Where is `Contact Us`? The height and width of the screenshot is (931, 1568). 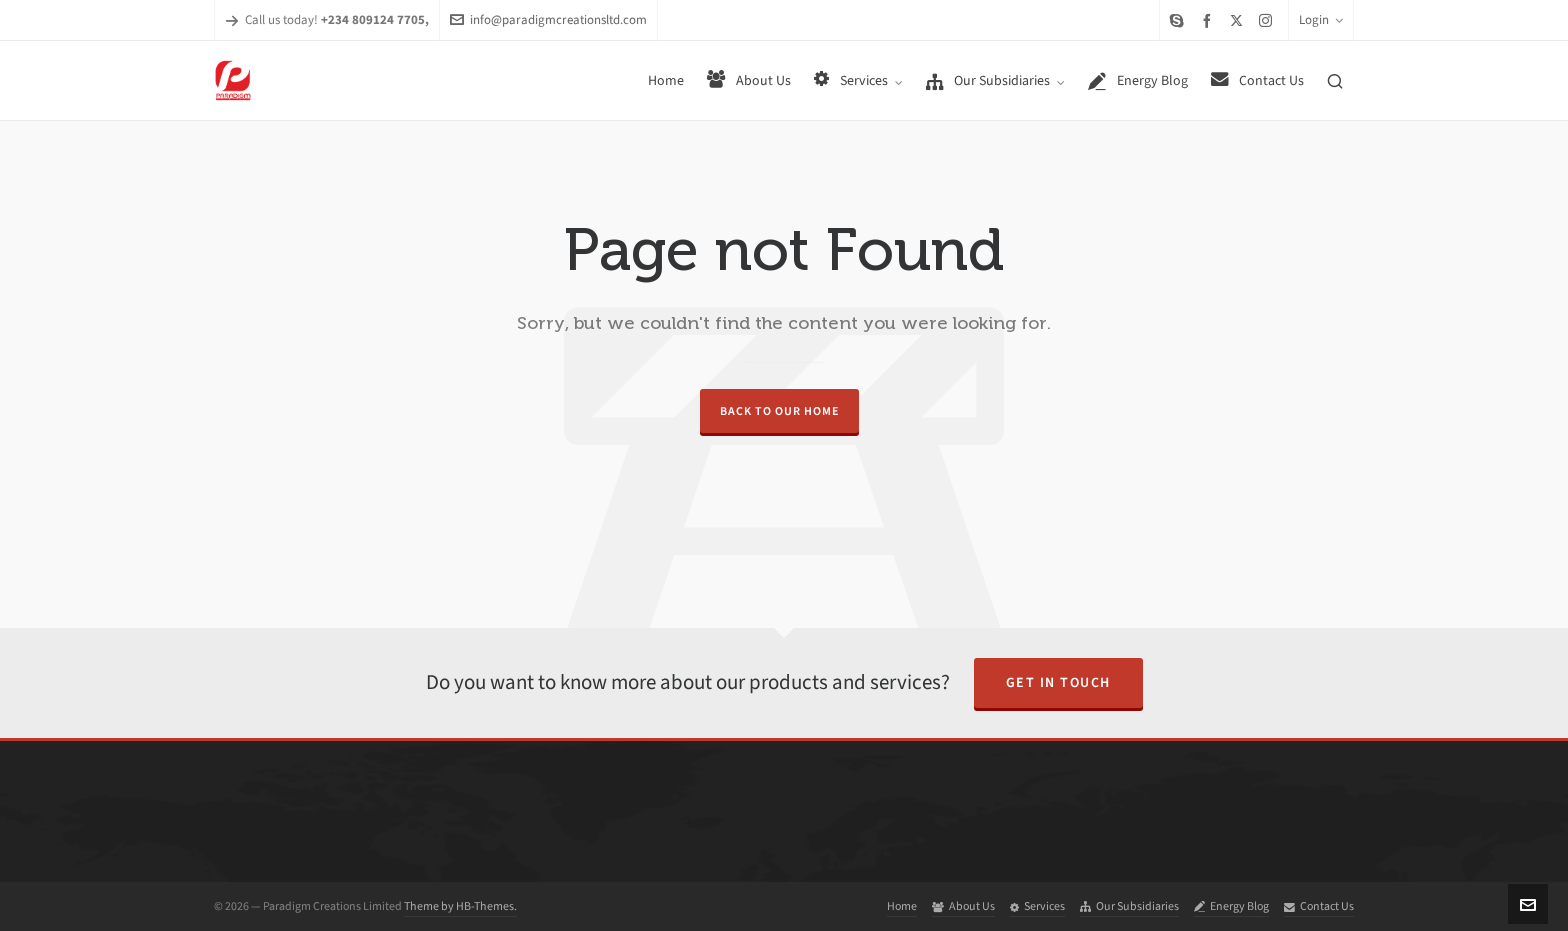
Contact Us is located at coordinates (1319, 906).